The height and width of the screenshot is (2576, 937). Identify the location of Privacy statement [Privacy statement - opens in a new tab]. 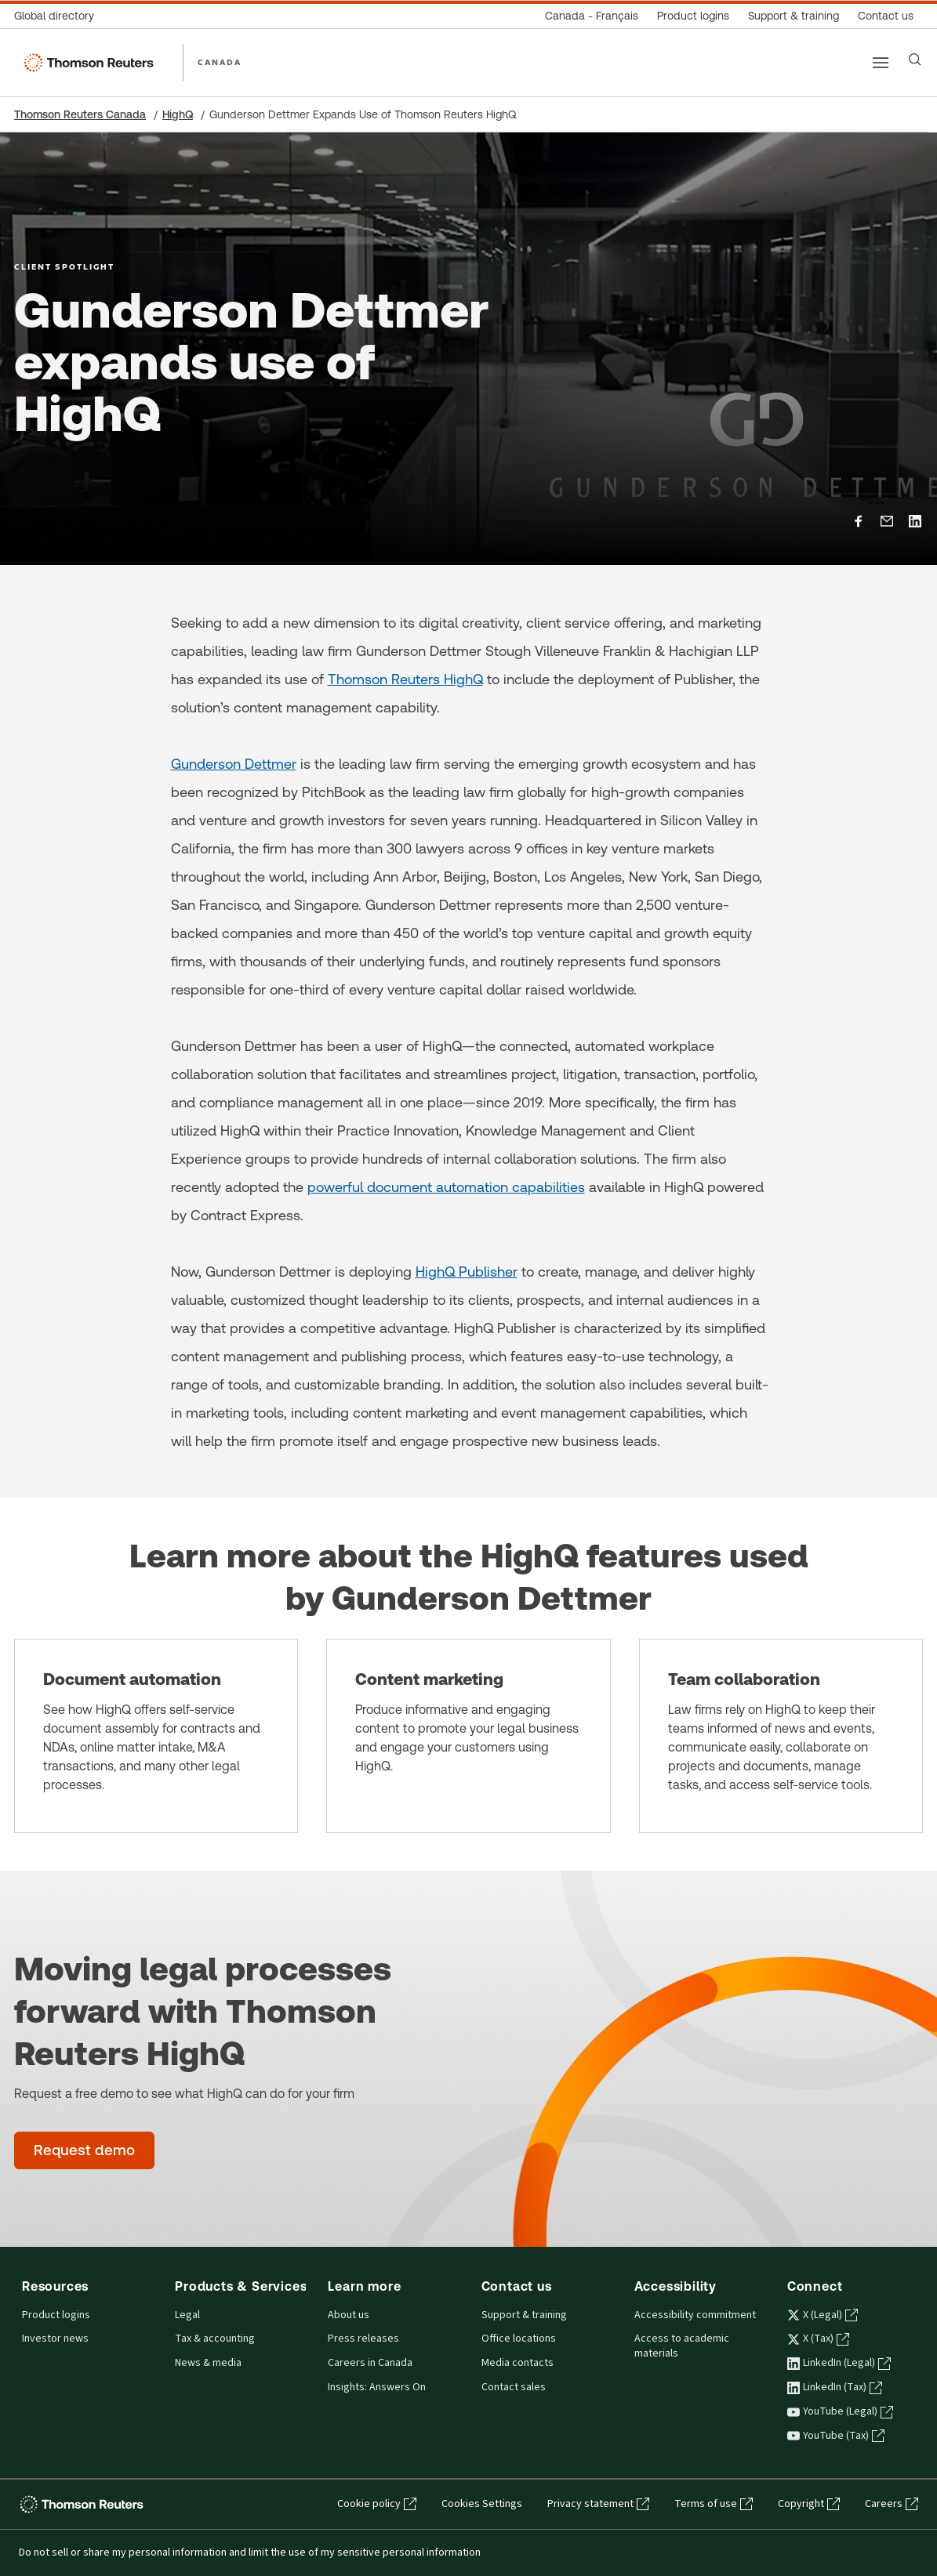
(598, 2504).